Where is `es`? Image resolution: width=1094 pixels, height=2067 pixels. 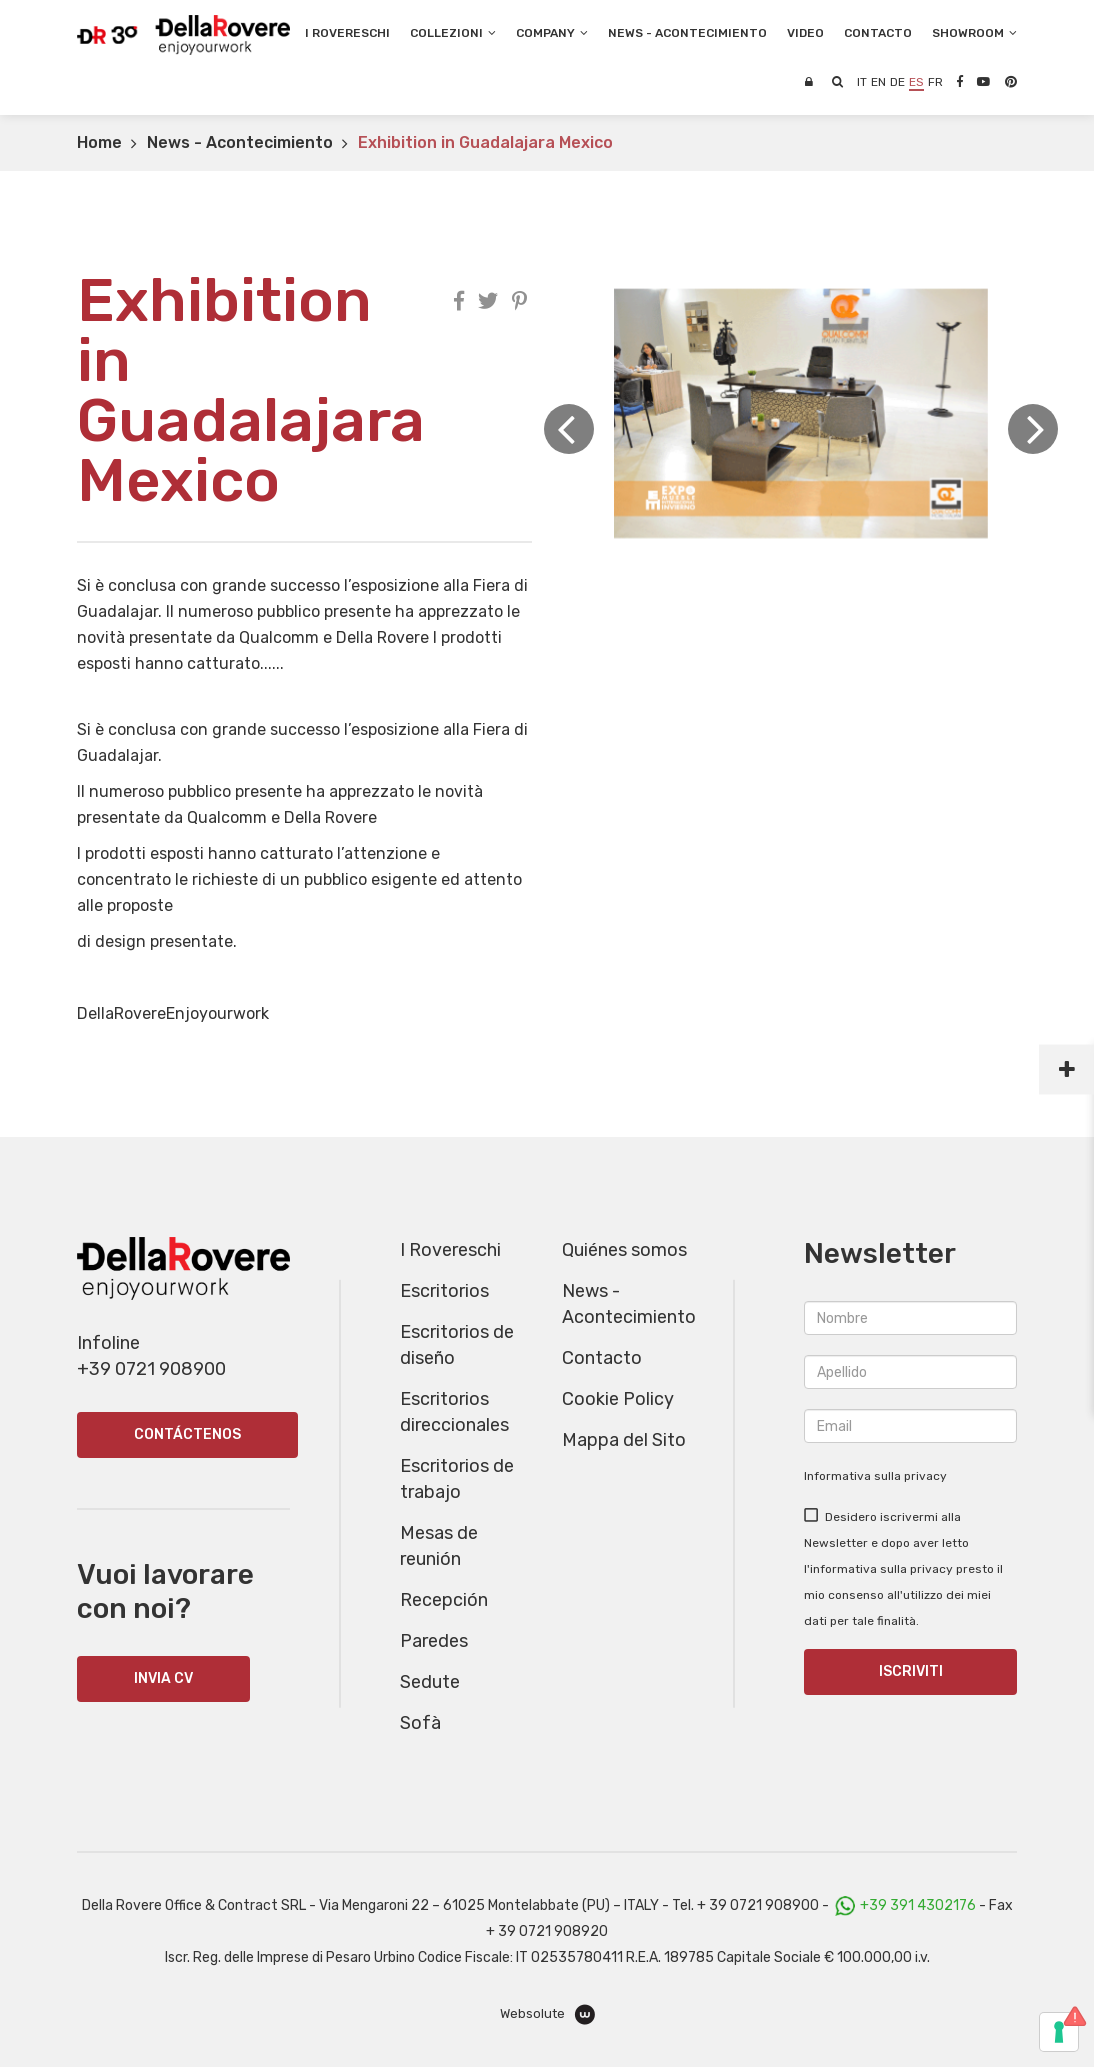
es is located at coordinates (916, 82).